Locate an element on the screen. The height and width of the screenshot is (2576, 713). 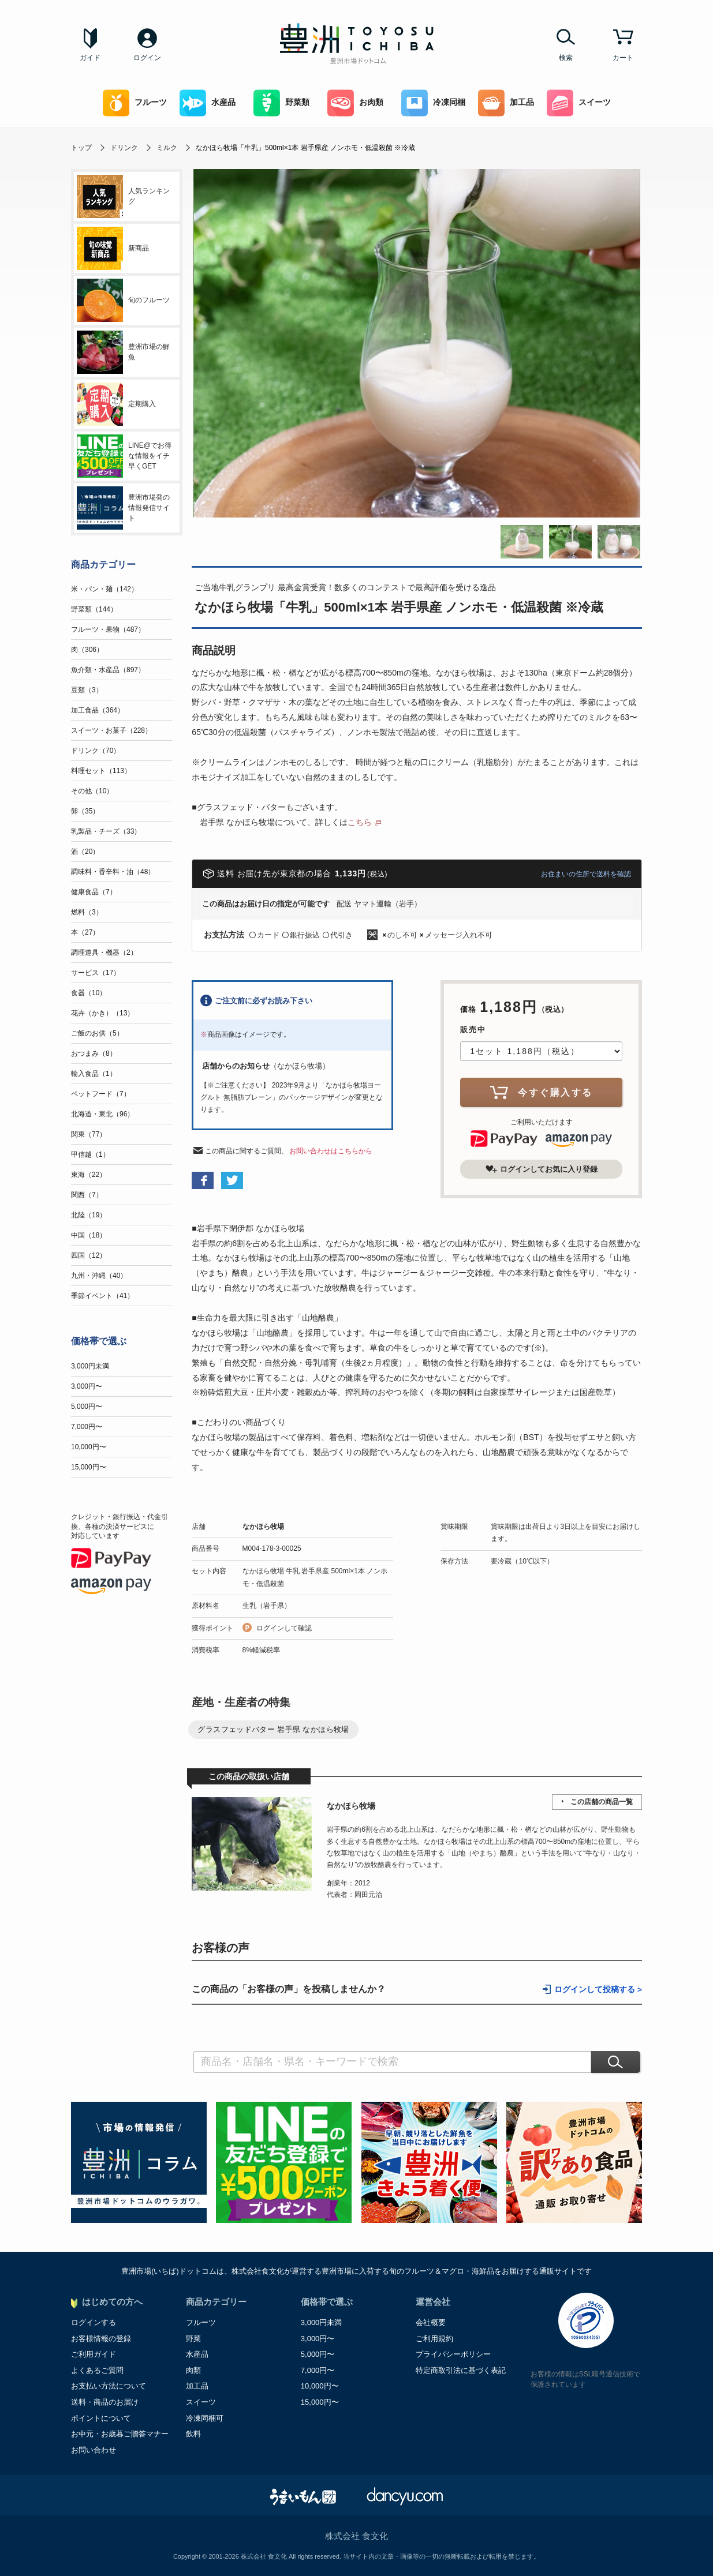
豆類（3） is located at coordinates (87, 690).